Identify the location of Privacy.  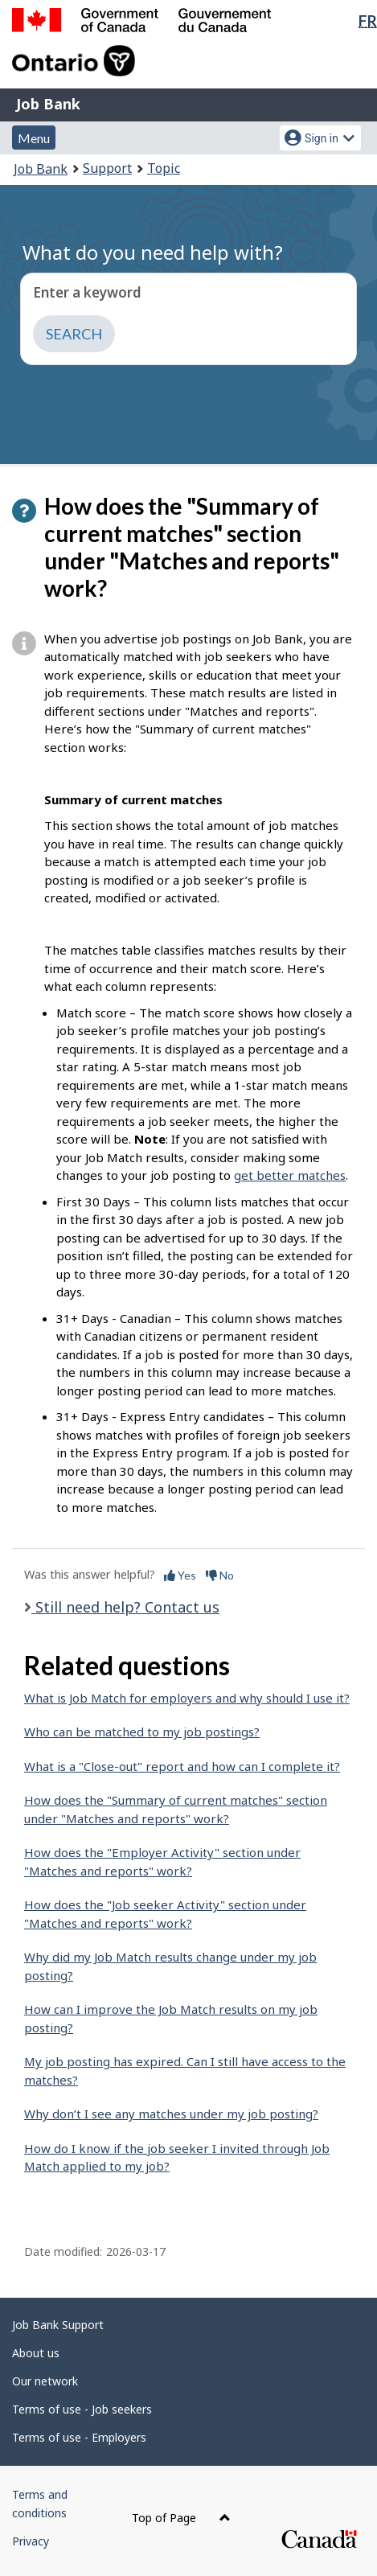
(30, 2541).